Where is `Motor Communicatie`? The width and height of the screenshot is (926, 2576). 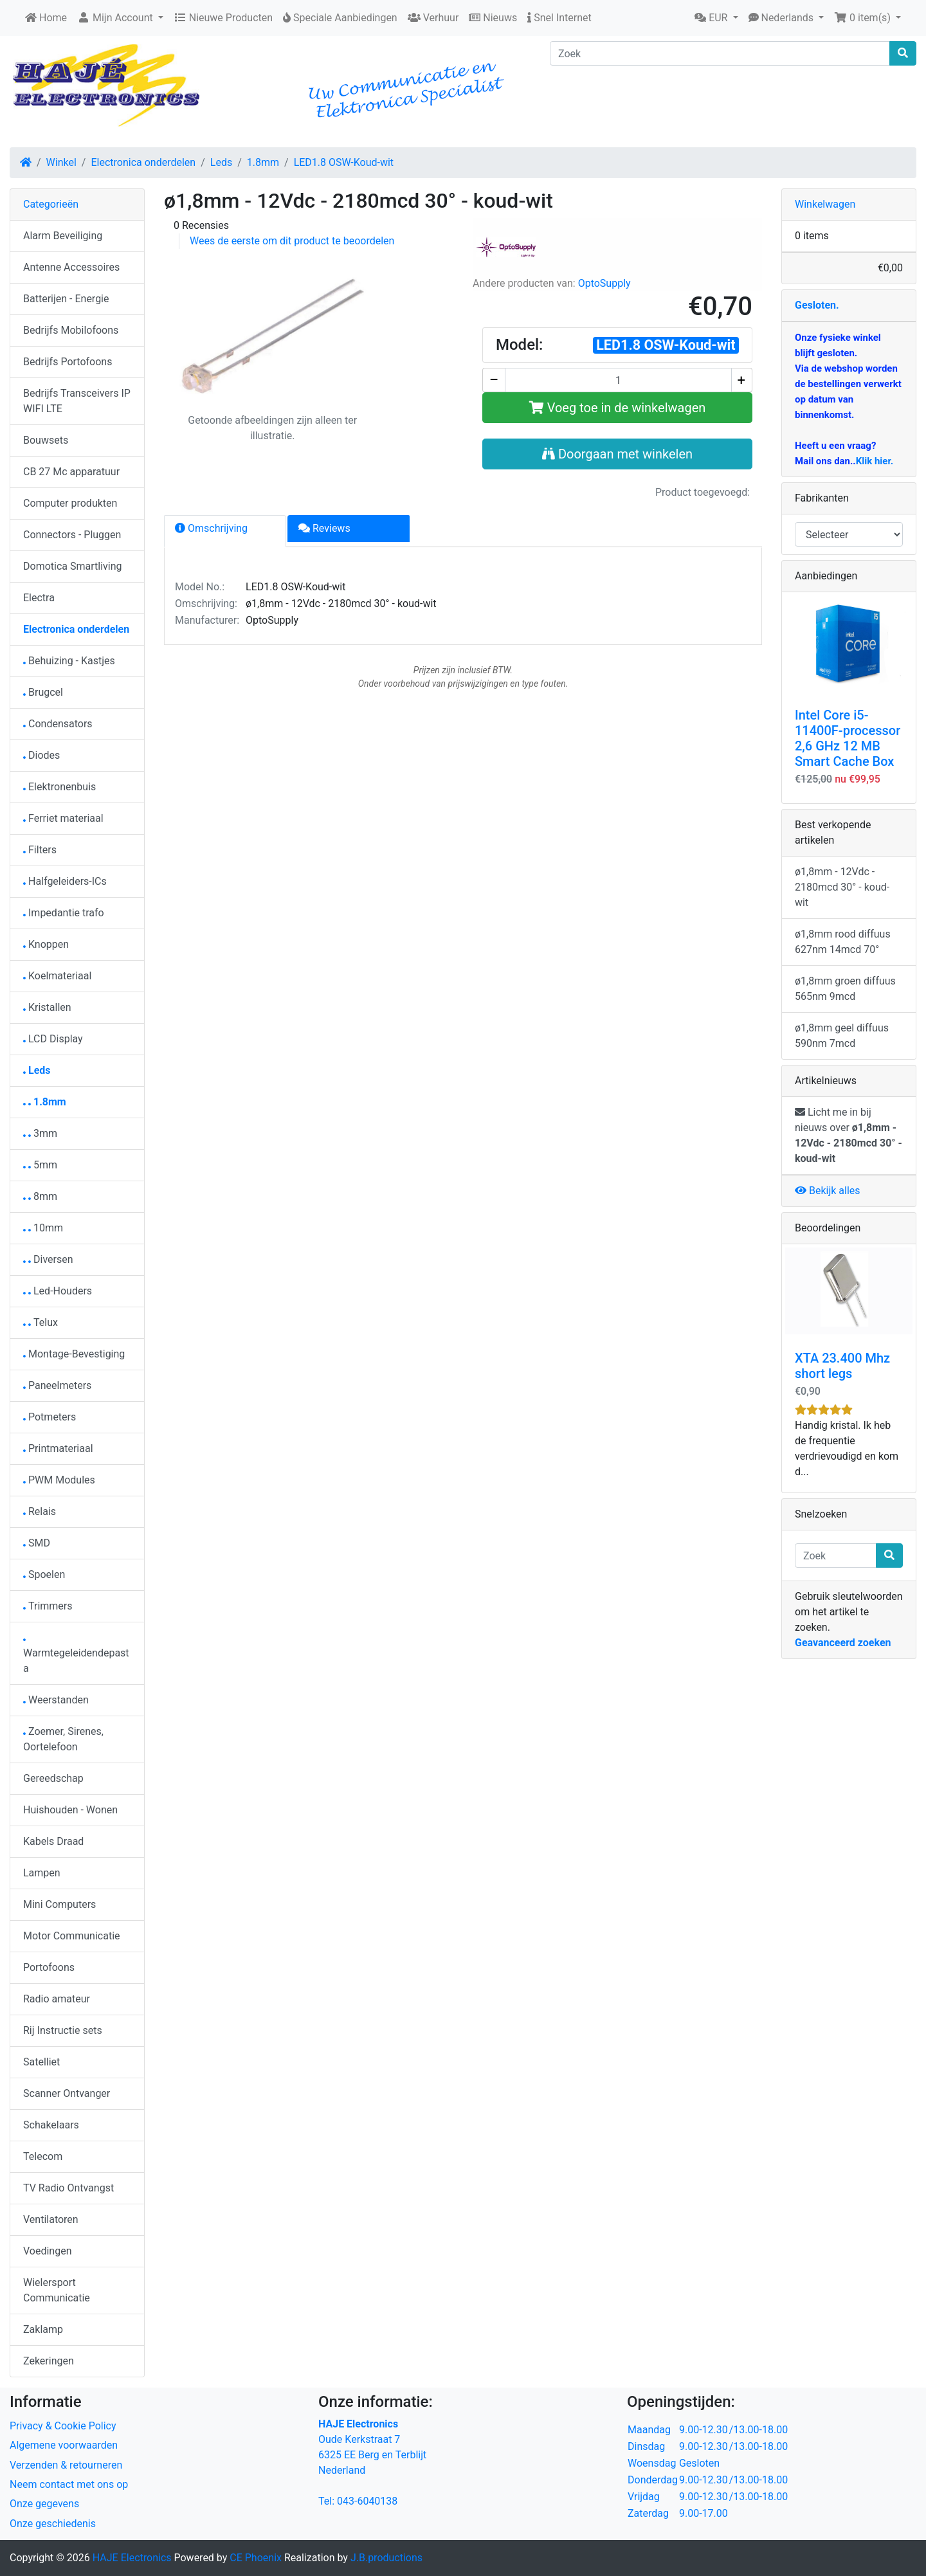
Motor Communicatie is located at coordinates (71, 1936).